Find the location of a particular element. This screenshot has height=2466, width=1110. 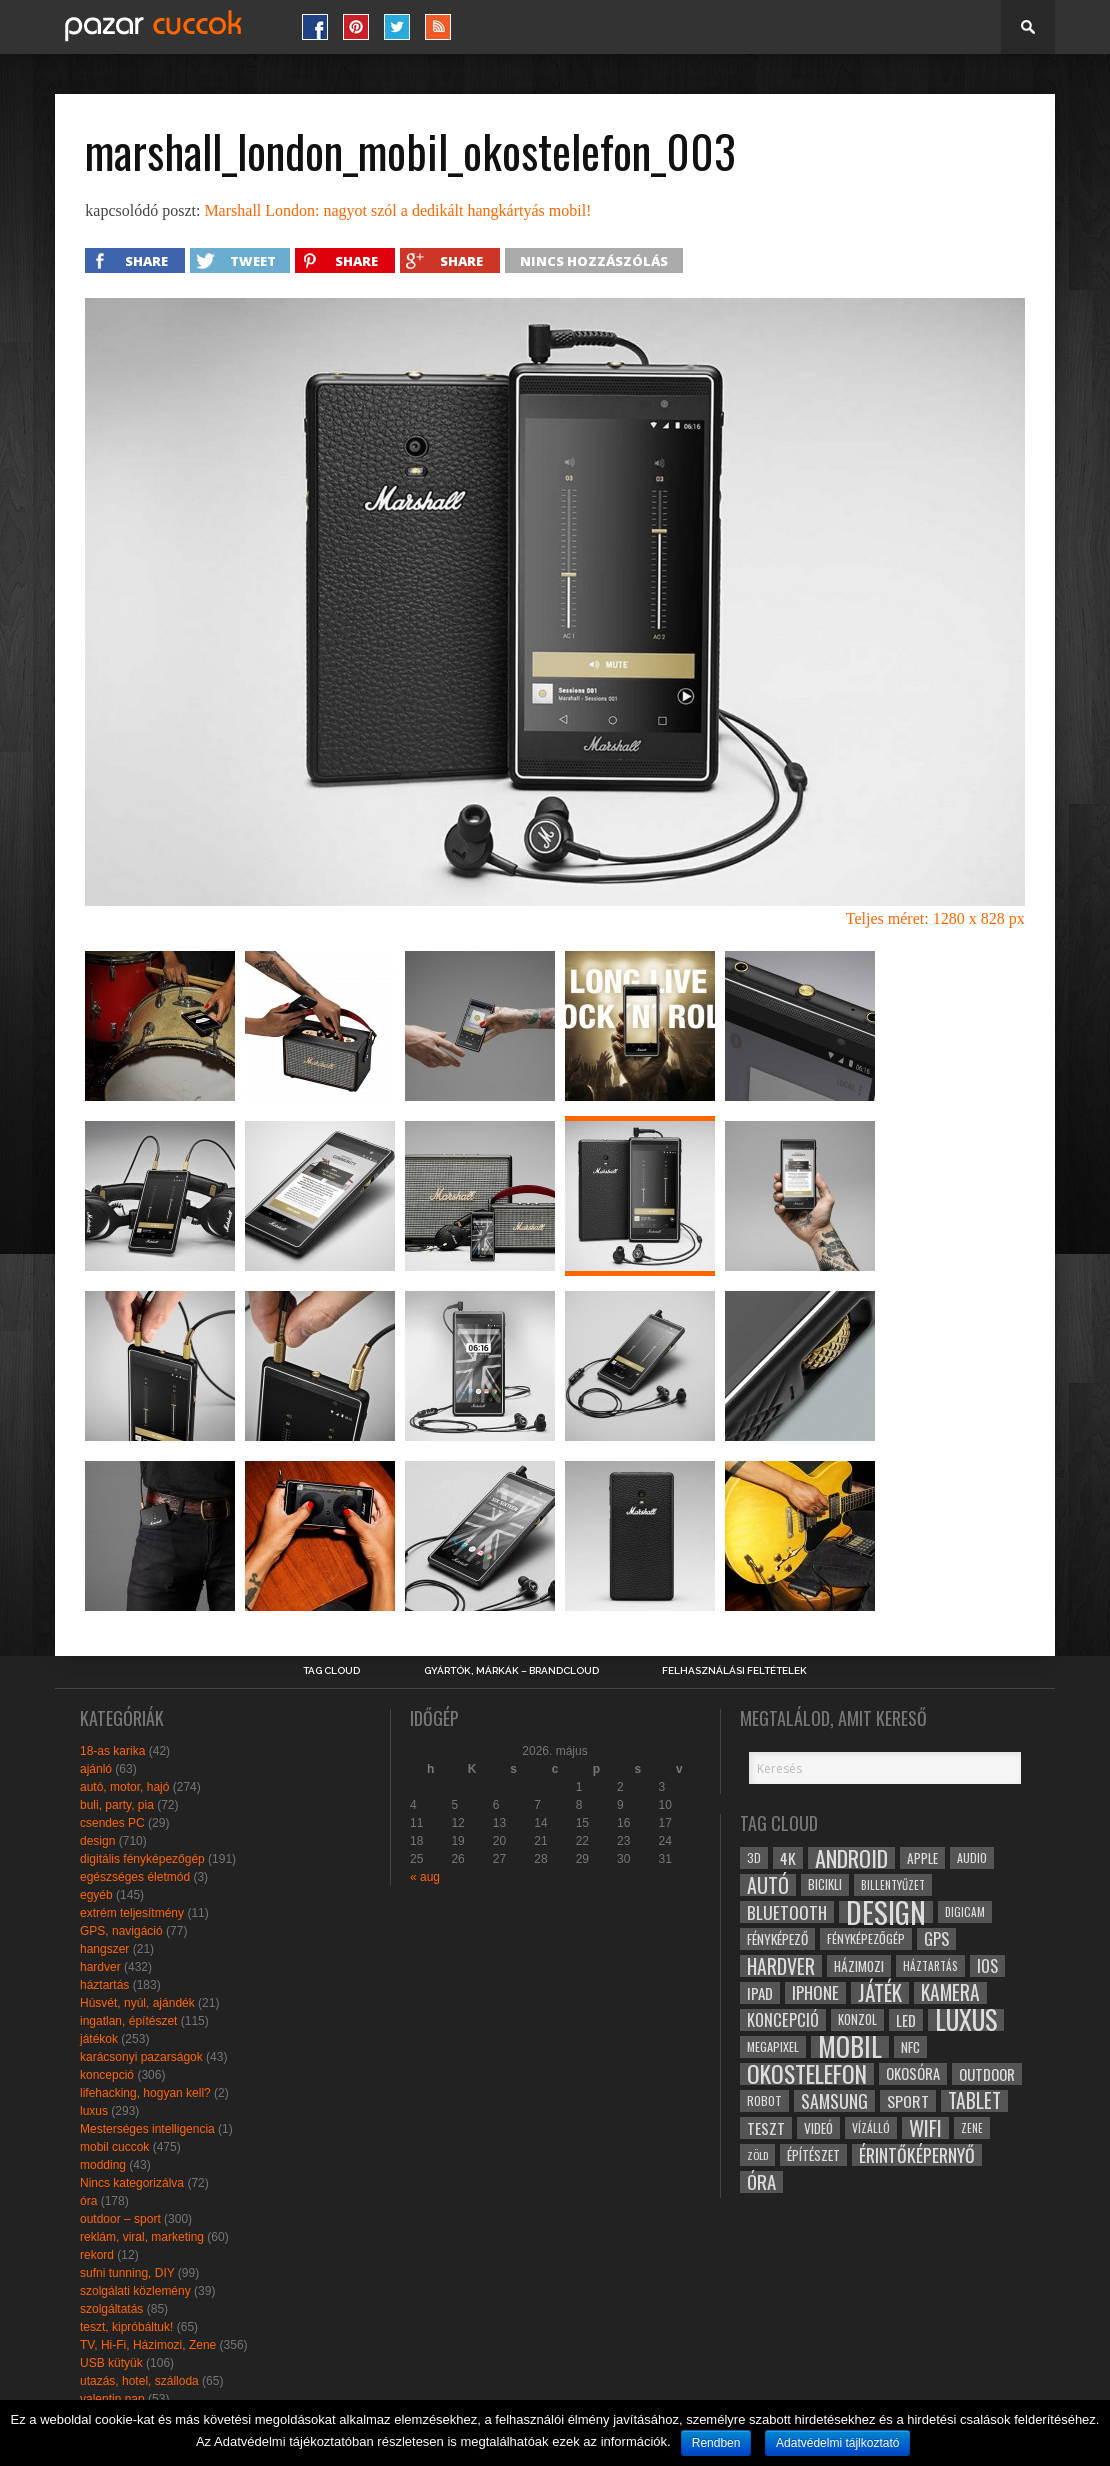

Húsvét, nyúl, ajándék is located at coordinates (137, 2003).